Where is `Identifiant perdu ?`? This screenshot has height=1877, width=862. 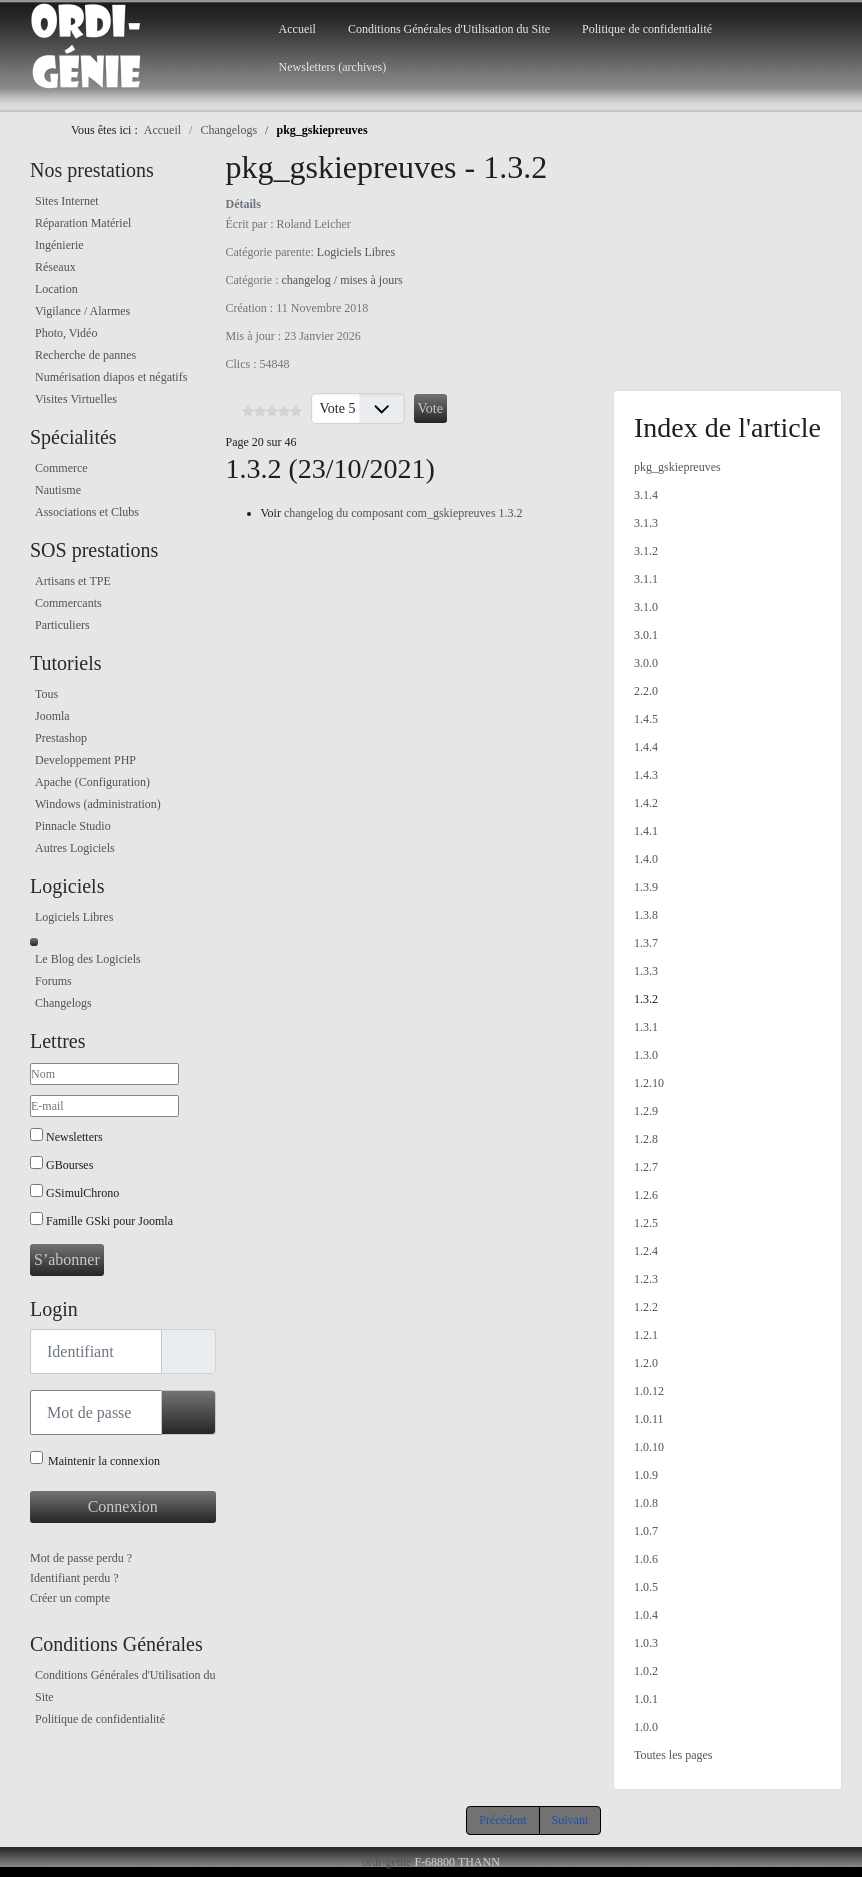 Identifiant perdu ? is located at coordinates (74, 1578).